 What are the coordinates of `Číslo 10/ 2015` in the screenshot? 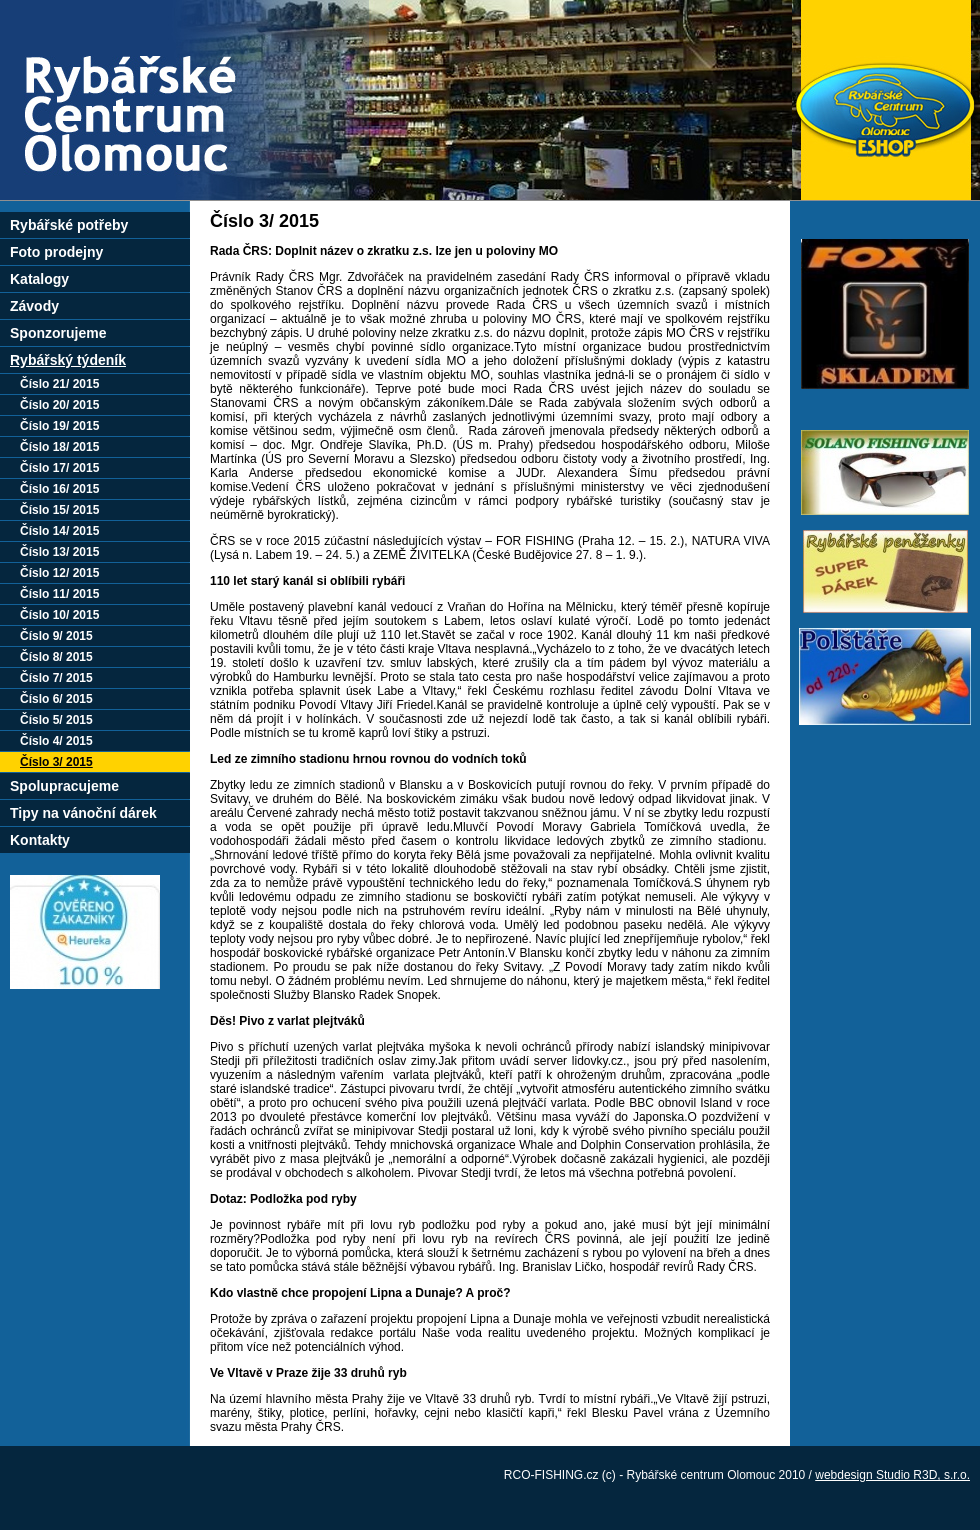 It's located at (59, 615).